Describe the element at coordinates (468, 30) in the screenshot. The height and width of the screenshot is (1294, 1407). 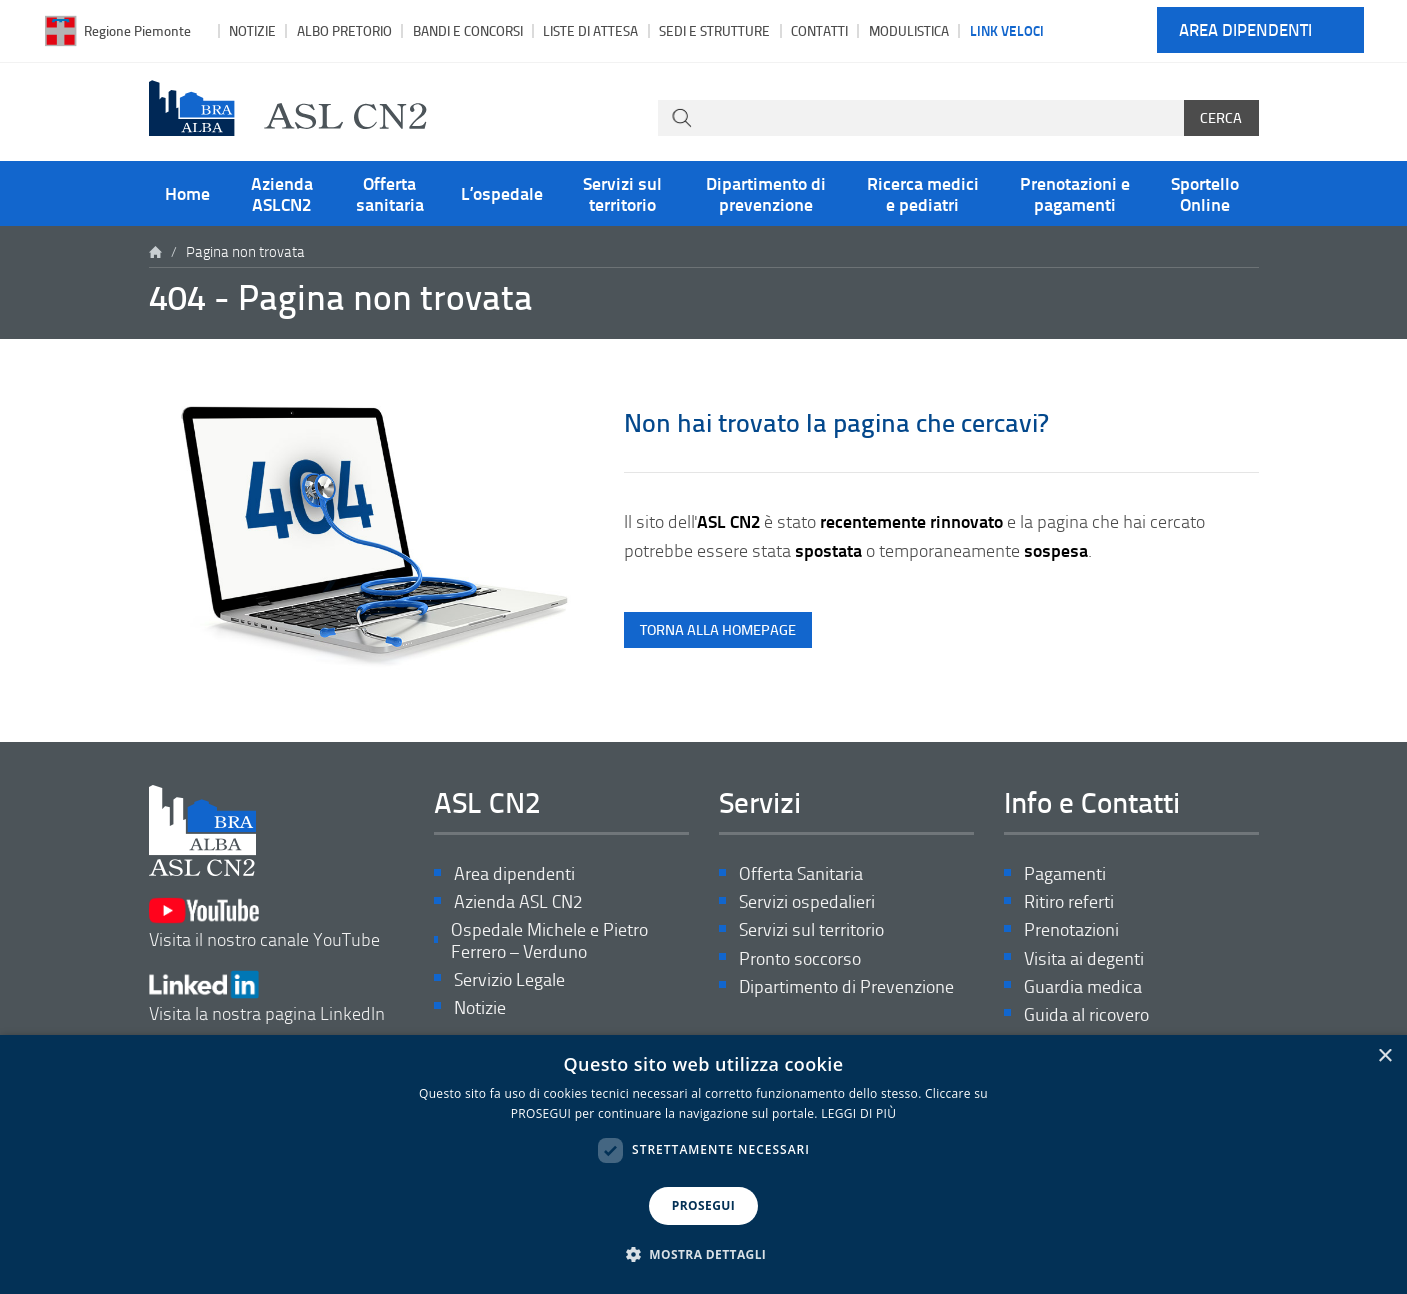
I see `Bandi e Concorsi` at that location.